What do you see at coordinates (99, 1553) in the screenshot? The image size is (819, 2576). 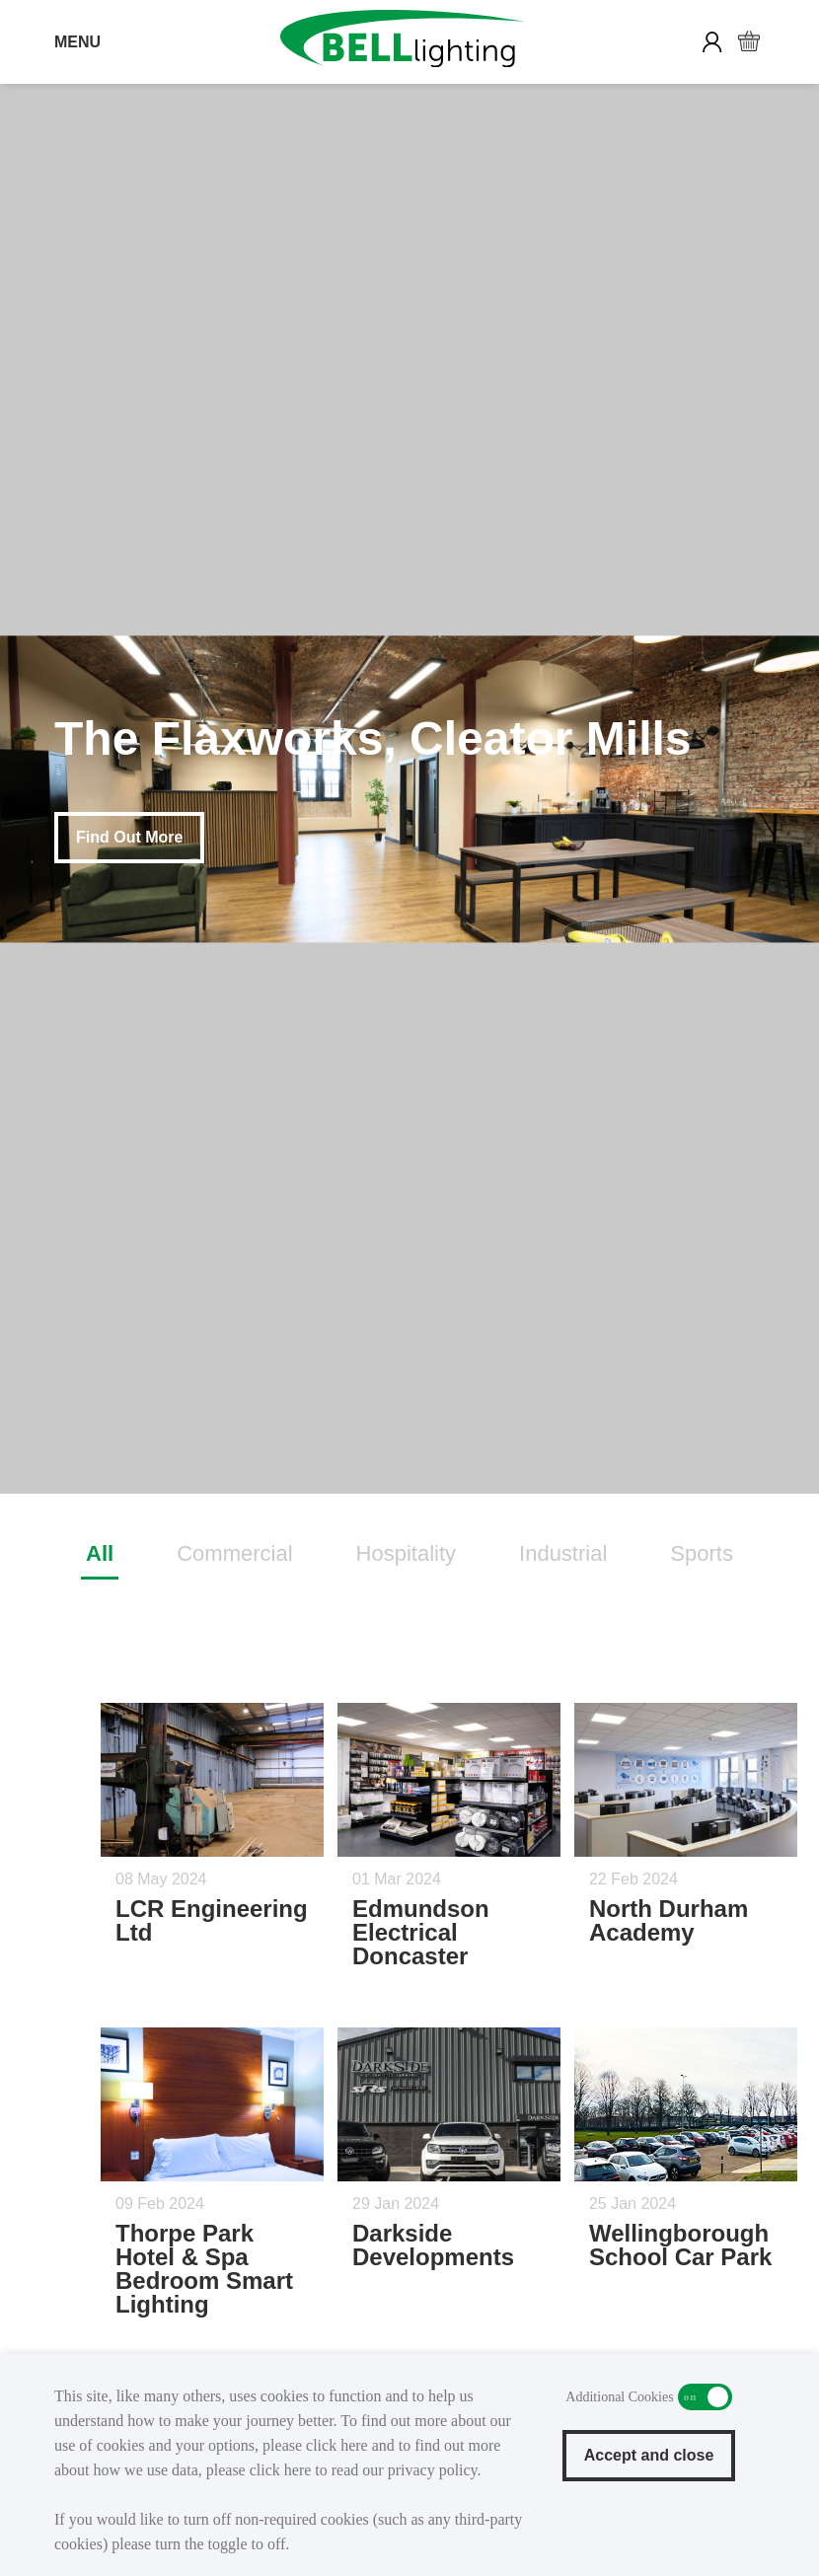 I see `All` at bounding box center [99, 1553].